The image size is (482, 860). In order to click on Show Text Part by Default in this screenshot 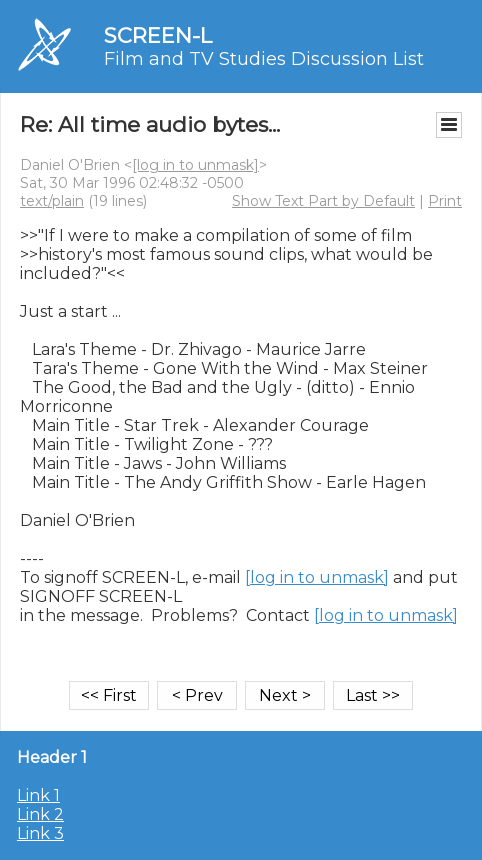, I will do `click(323, 201)`.